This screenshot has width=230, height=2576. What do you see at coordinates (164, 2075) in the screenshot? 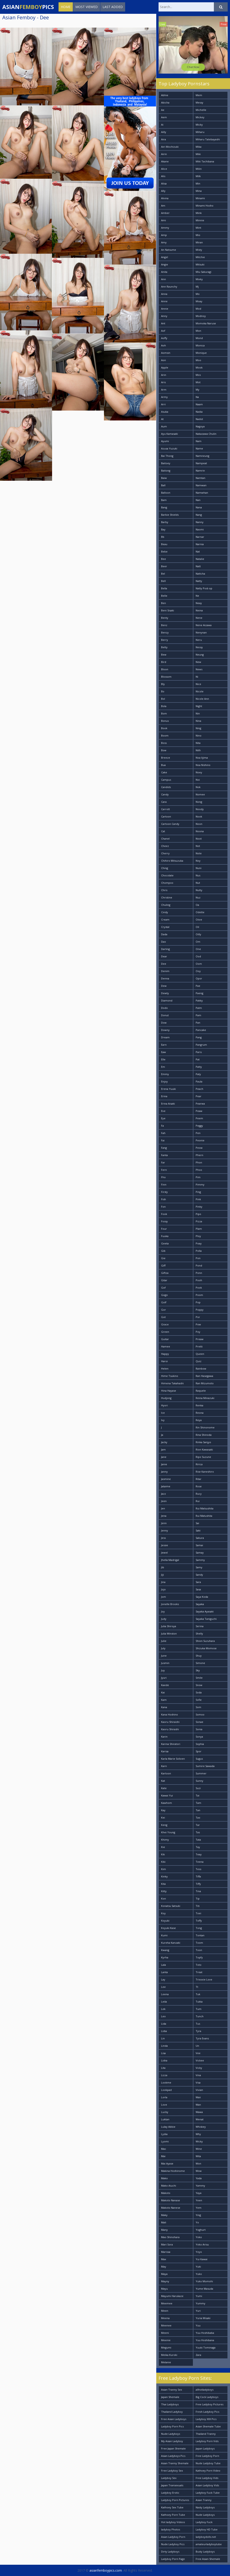
I see `Lizza` at bounding box center [164, 2075].